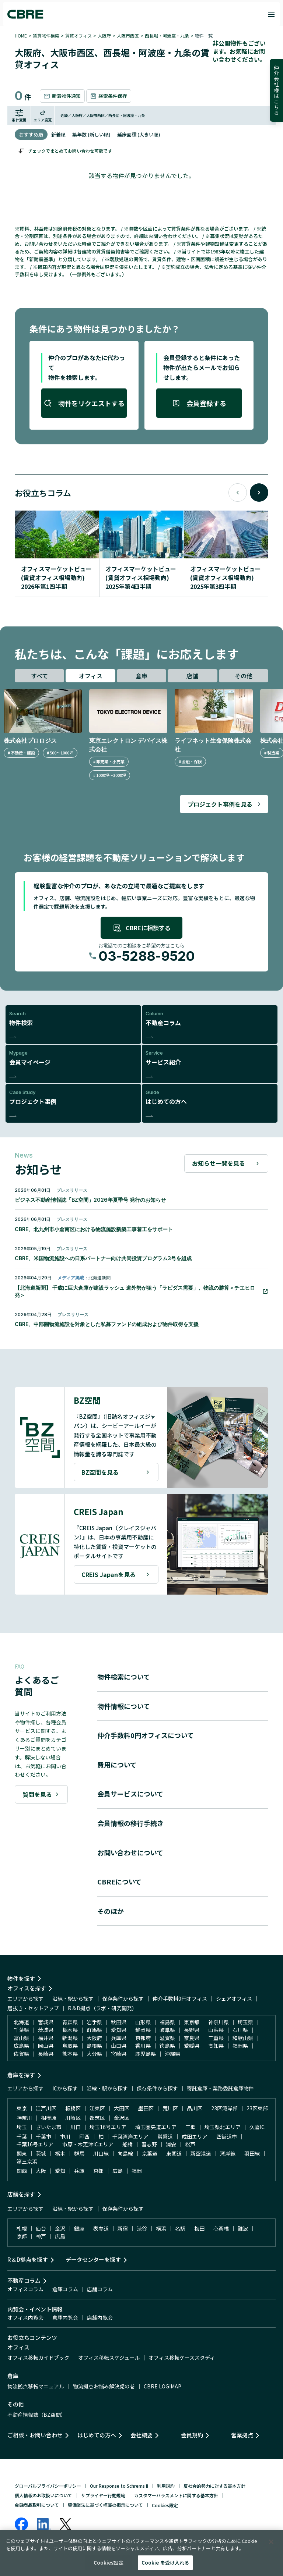 This screenshot has height=2576, width=283. What do you see at coordinates (118, 2022) in the screenshot?
I see `秋田県` at bounding box center [118, 2022].